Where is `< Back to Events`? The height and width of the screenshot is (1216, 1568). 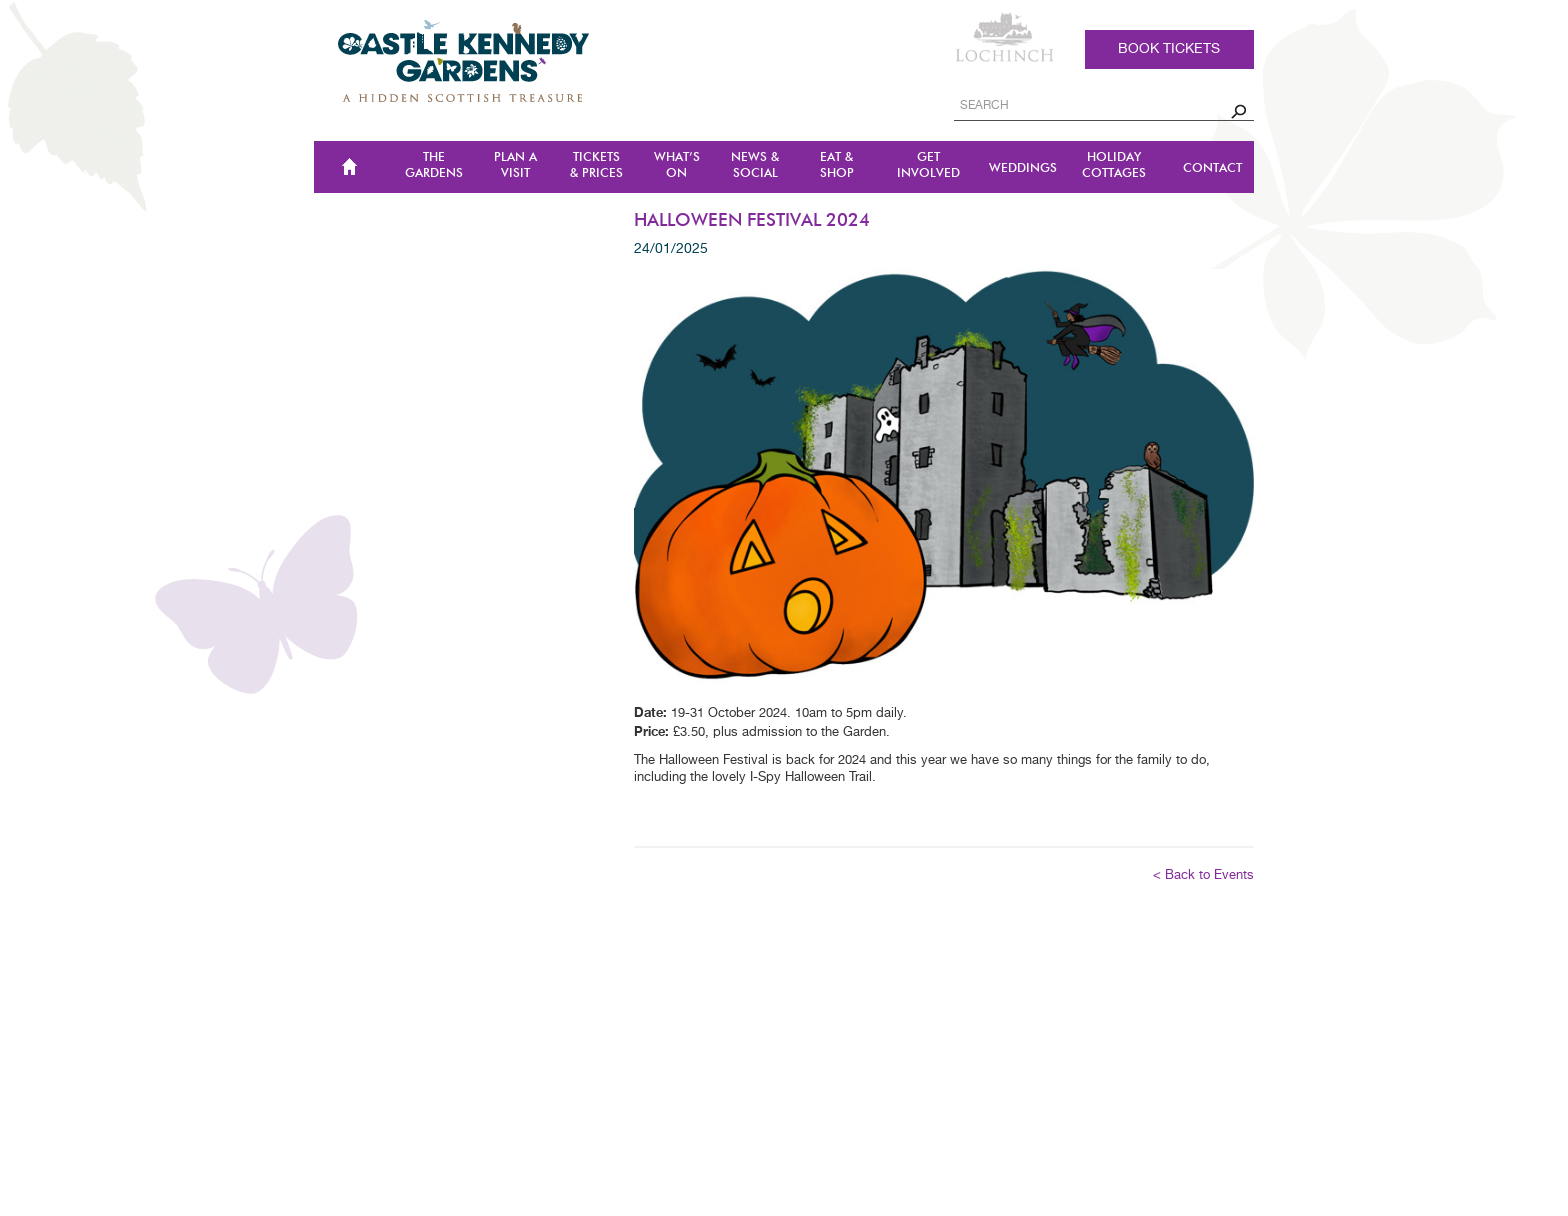 < Back to Events is located at coordinates (1203, 875).